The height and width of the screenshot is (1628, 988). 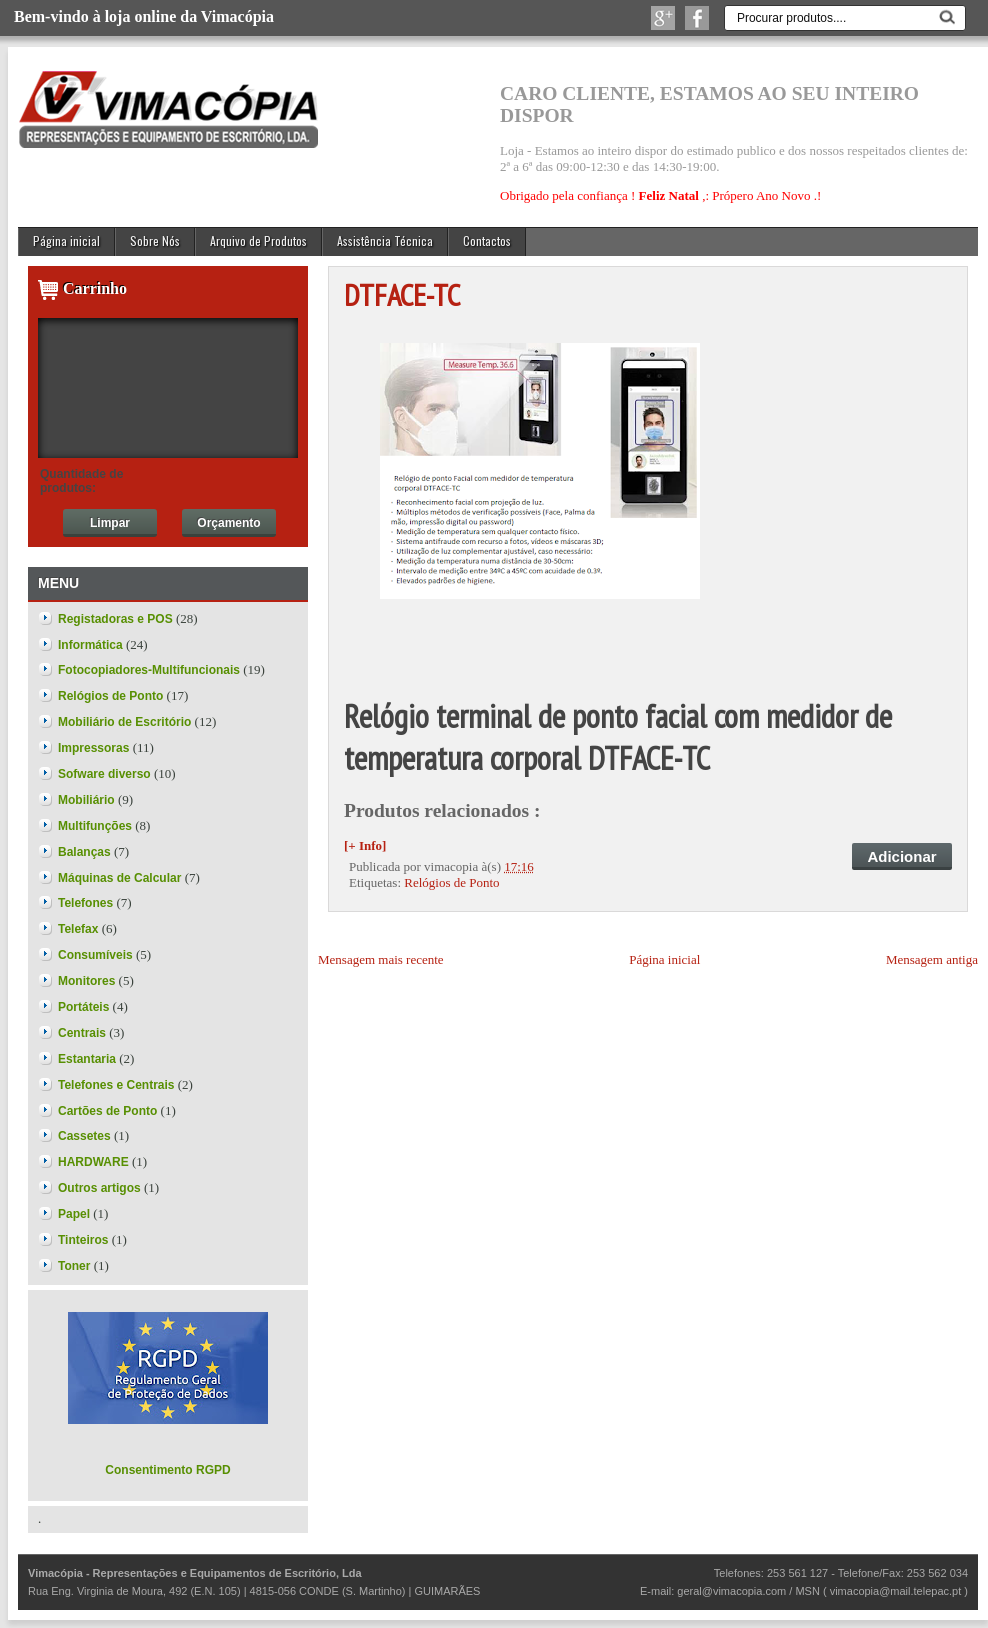 What do you see at coordinates (95, 826) in the screenshot?
I see `Multifunções` at bounding box center [95, 826].